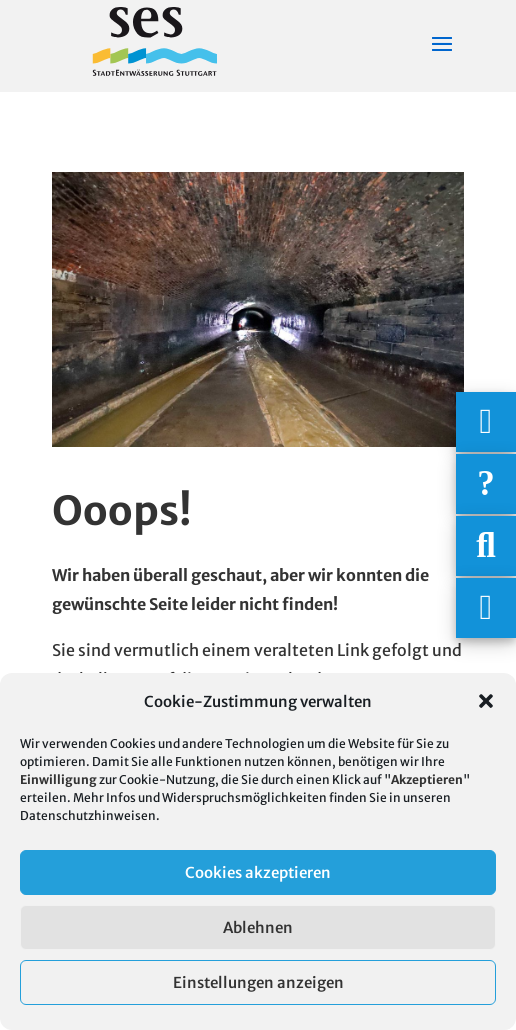 The height and width of the screenshot is (1030, 516). What do you see at coordinates (486, 422) in the screenshot?
I see `[Wichtigige Telefonnummern]` at bounding box center [486, 422].